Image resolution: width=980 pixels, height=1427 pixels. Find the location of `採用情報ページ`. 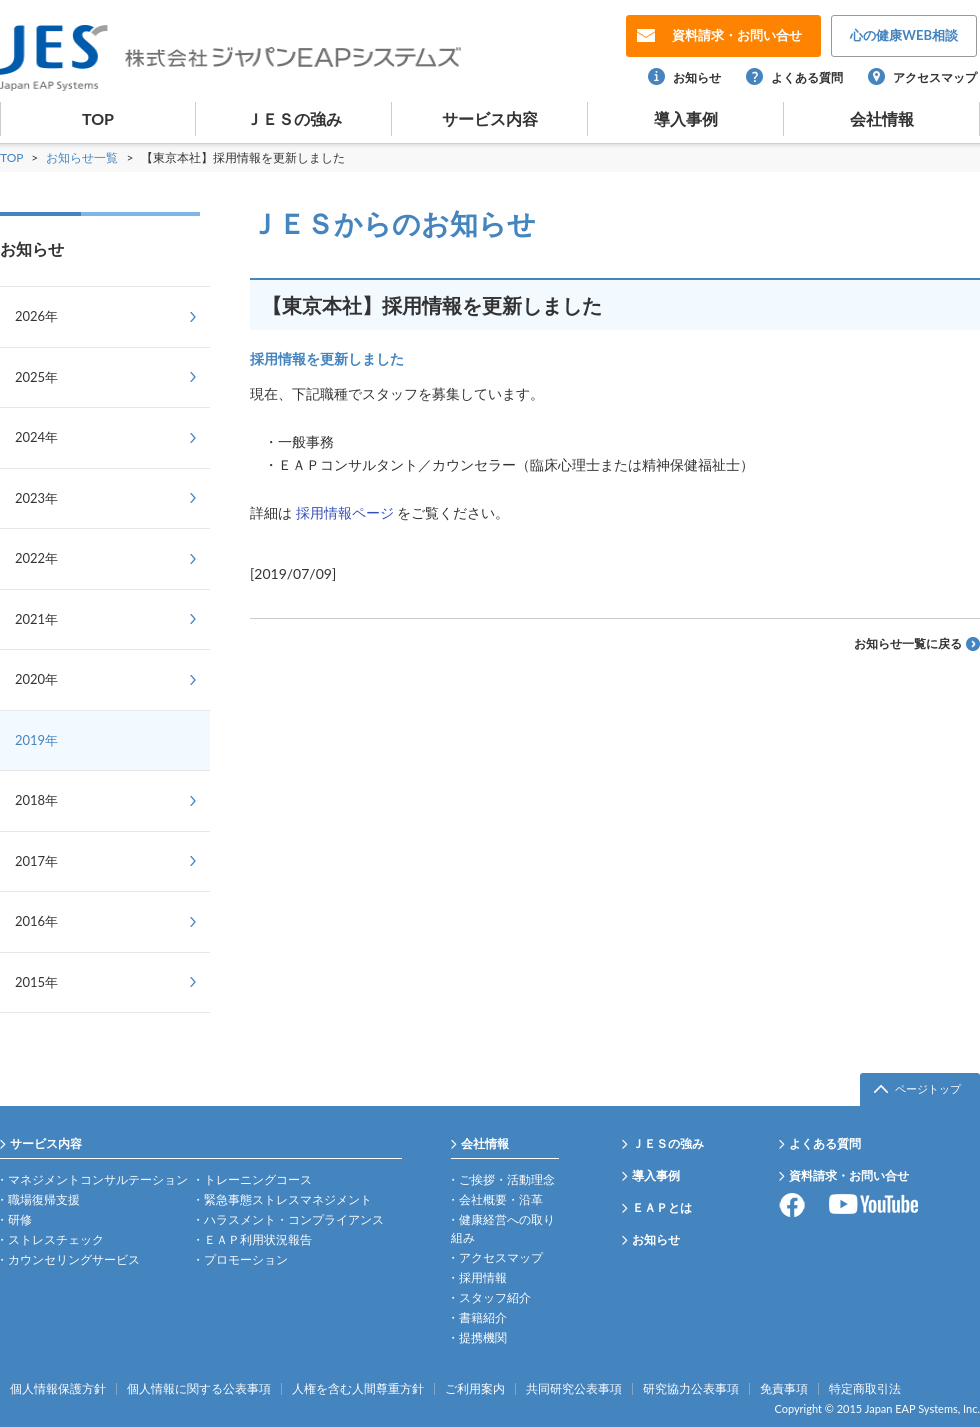

採用情報ページ is located at coordinates (345, 512).